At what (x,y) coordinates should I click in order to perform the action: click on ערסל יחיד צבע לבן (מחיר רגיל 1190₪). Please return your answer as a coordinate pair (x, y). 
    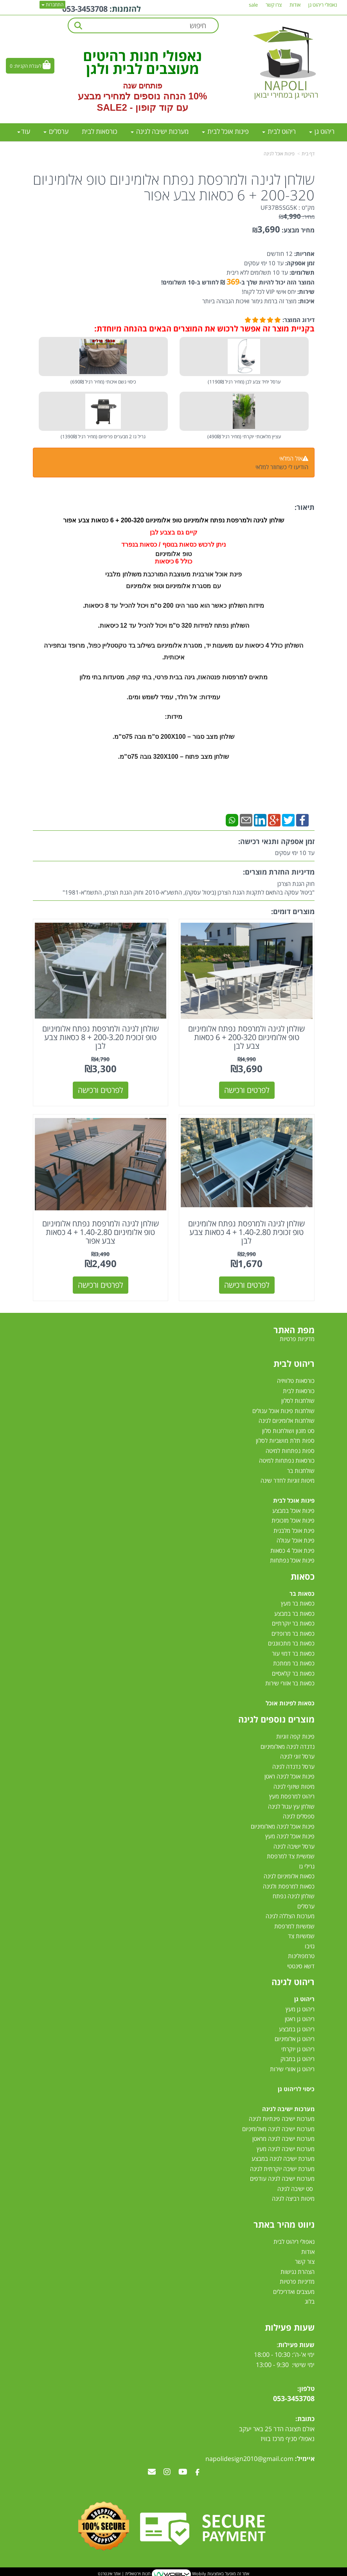
    Looking at the image, I should click on (244, 381).